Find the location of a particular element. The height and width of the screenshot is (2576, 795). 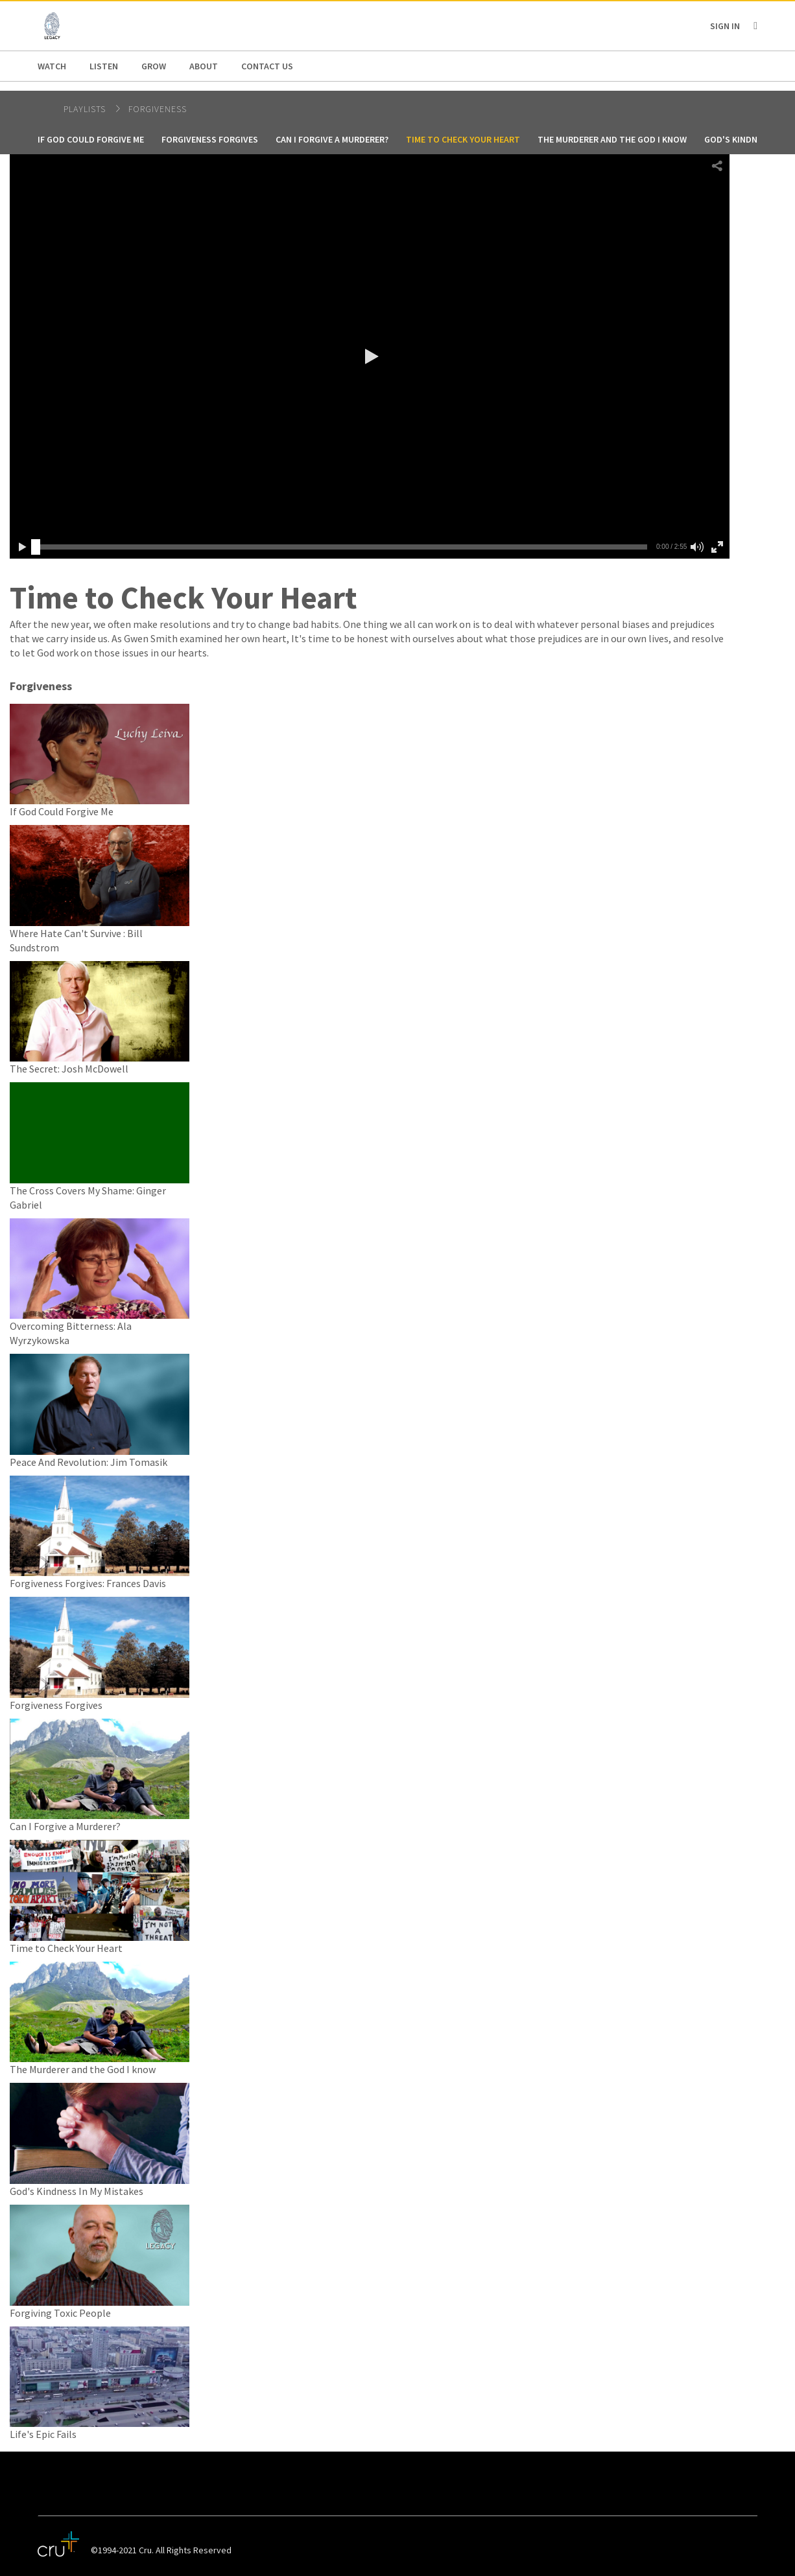

Contact us is located at coordinates (267, 66).